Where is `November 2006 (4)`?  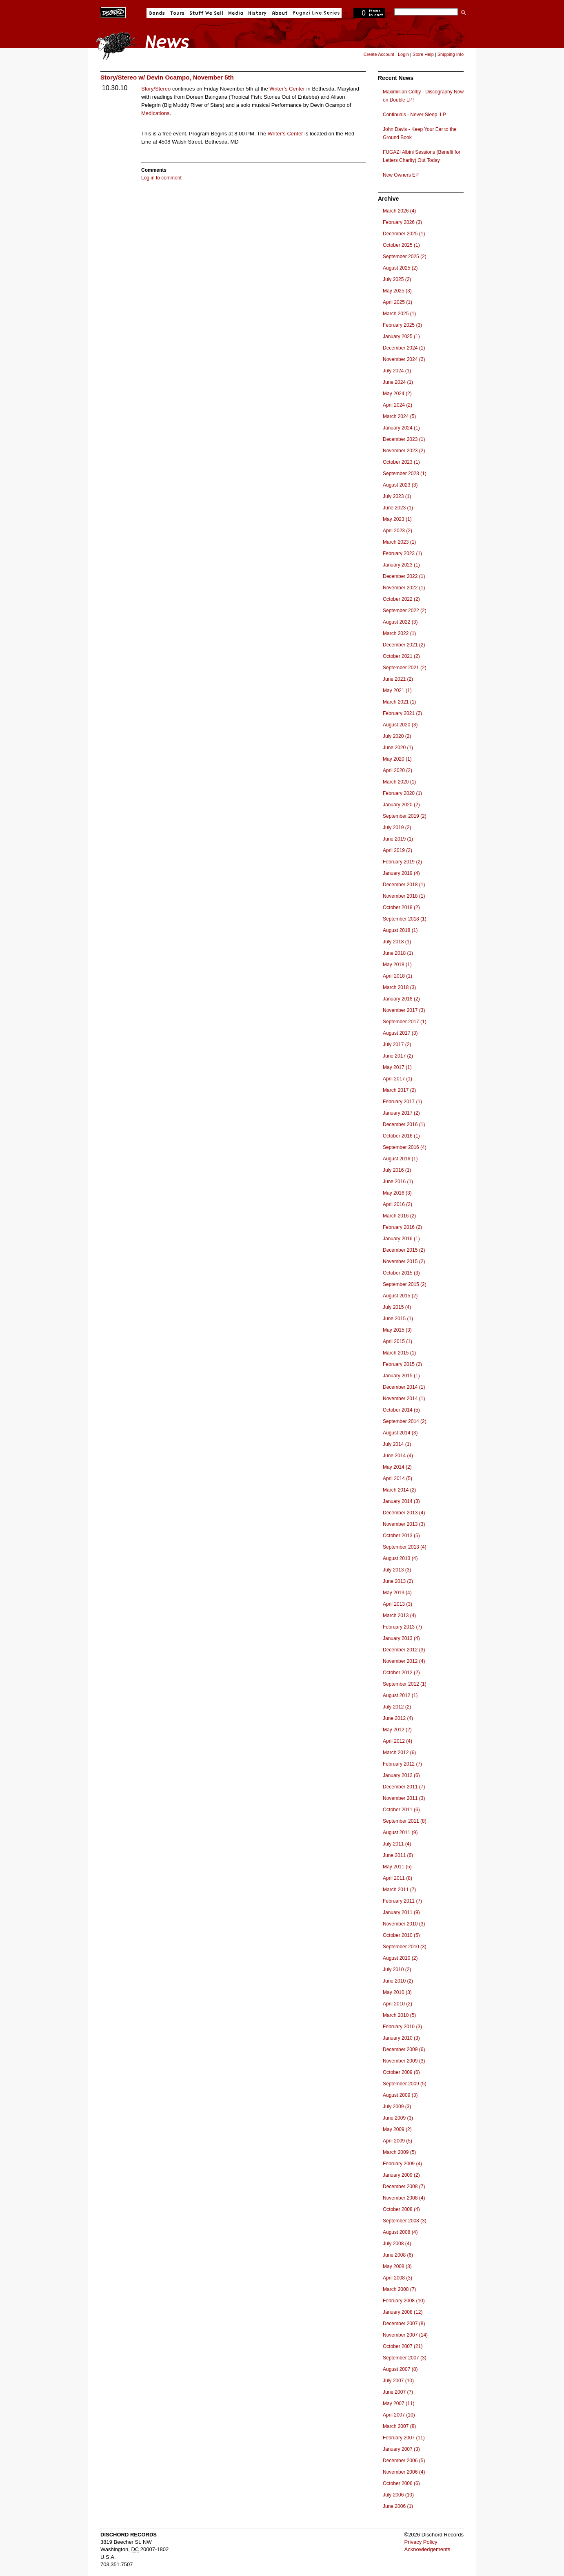 November 2006 (4) is located at coordinates (404, 2472).